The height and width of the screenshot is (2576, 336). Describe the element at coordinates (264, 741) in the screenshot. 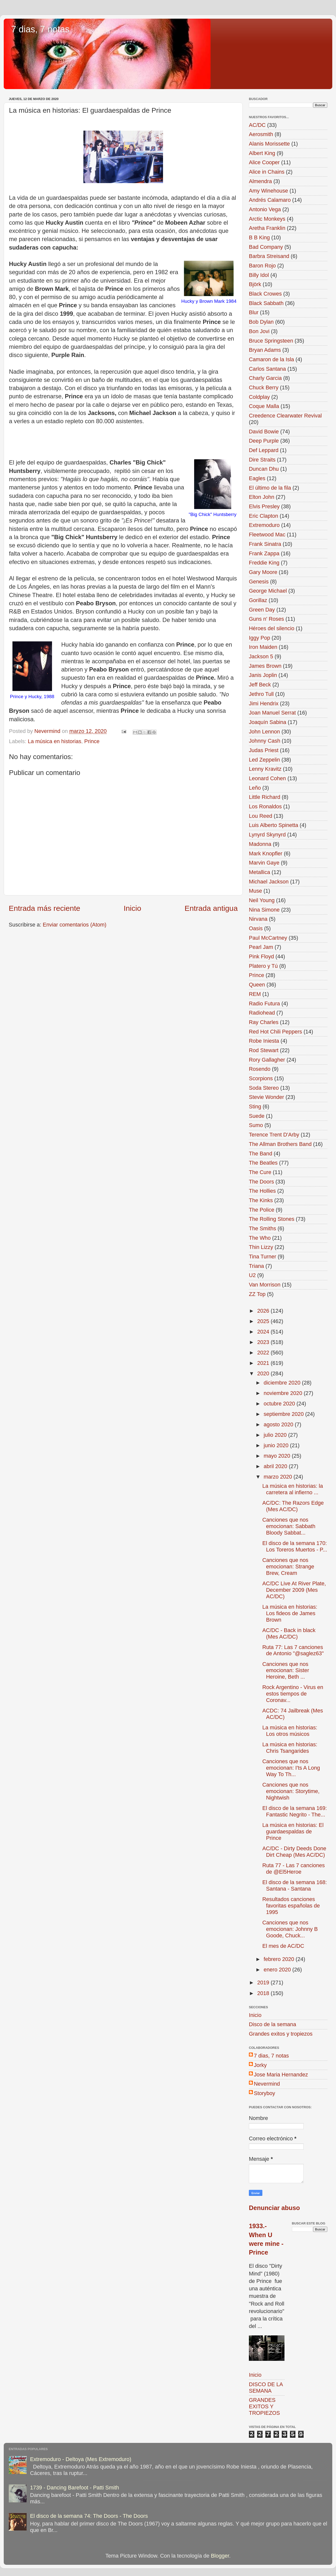

I see `Johnny Cash` at that location.